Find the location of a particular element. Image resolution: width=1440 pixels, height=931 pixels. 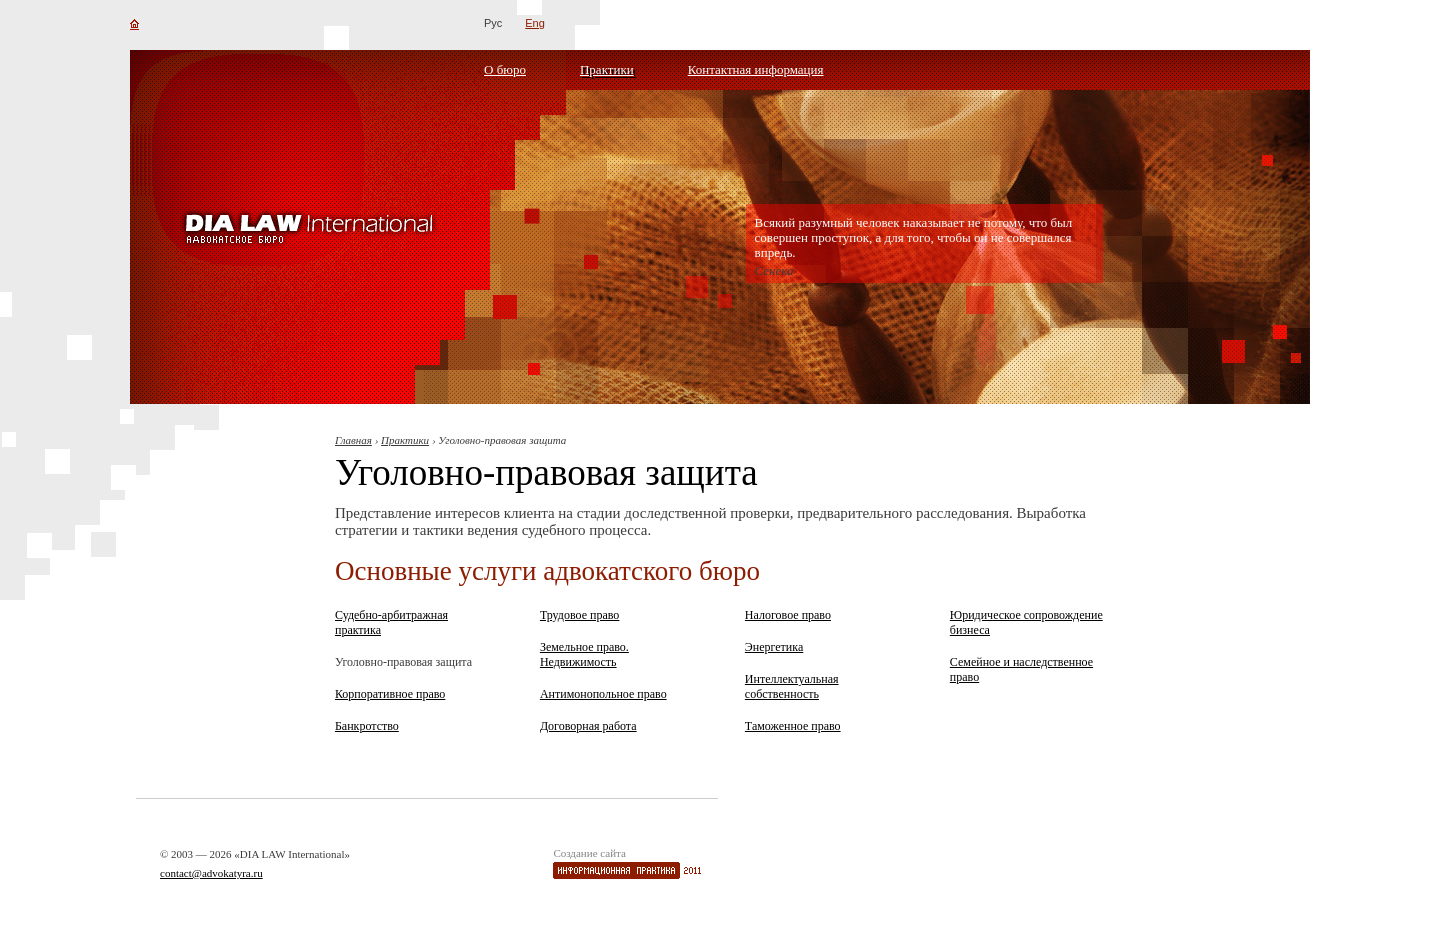

Таможенное право is located at coordinates (793, 726).